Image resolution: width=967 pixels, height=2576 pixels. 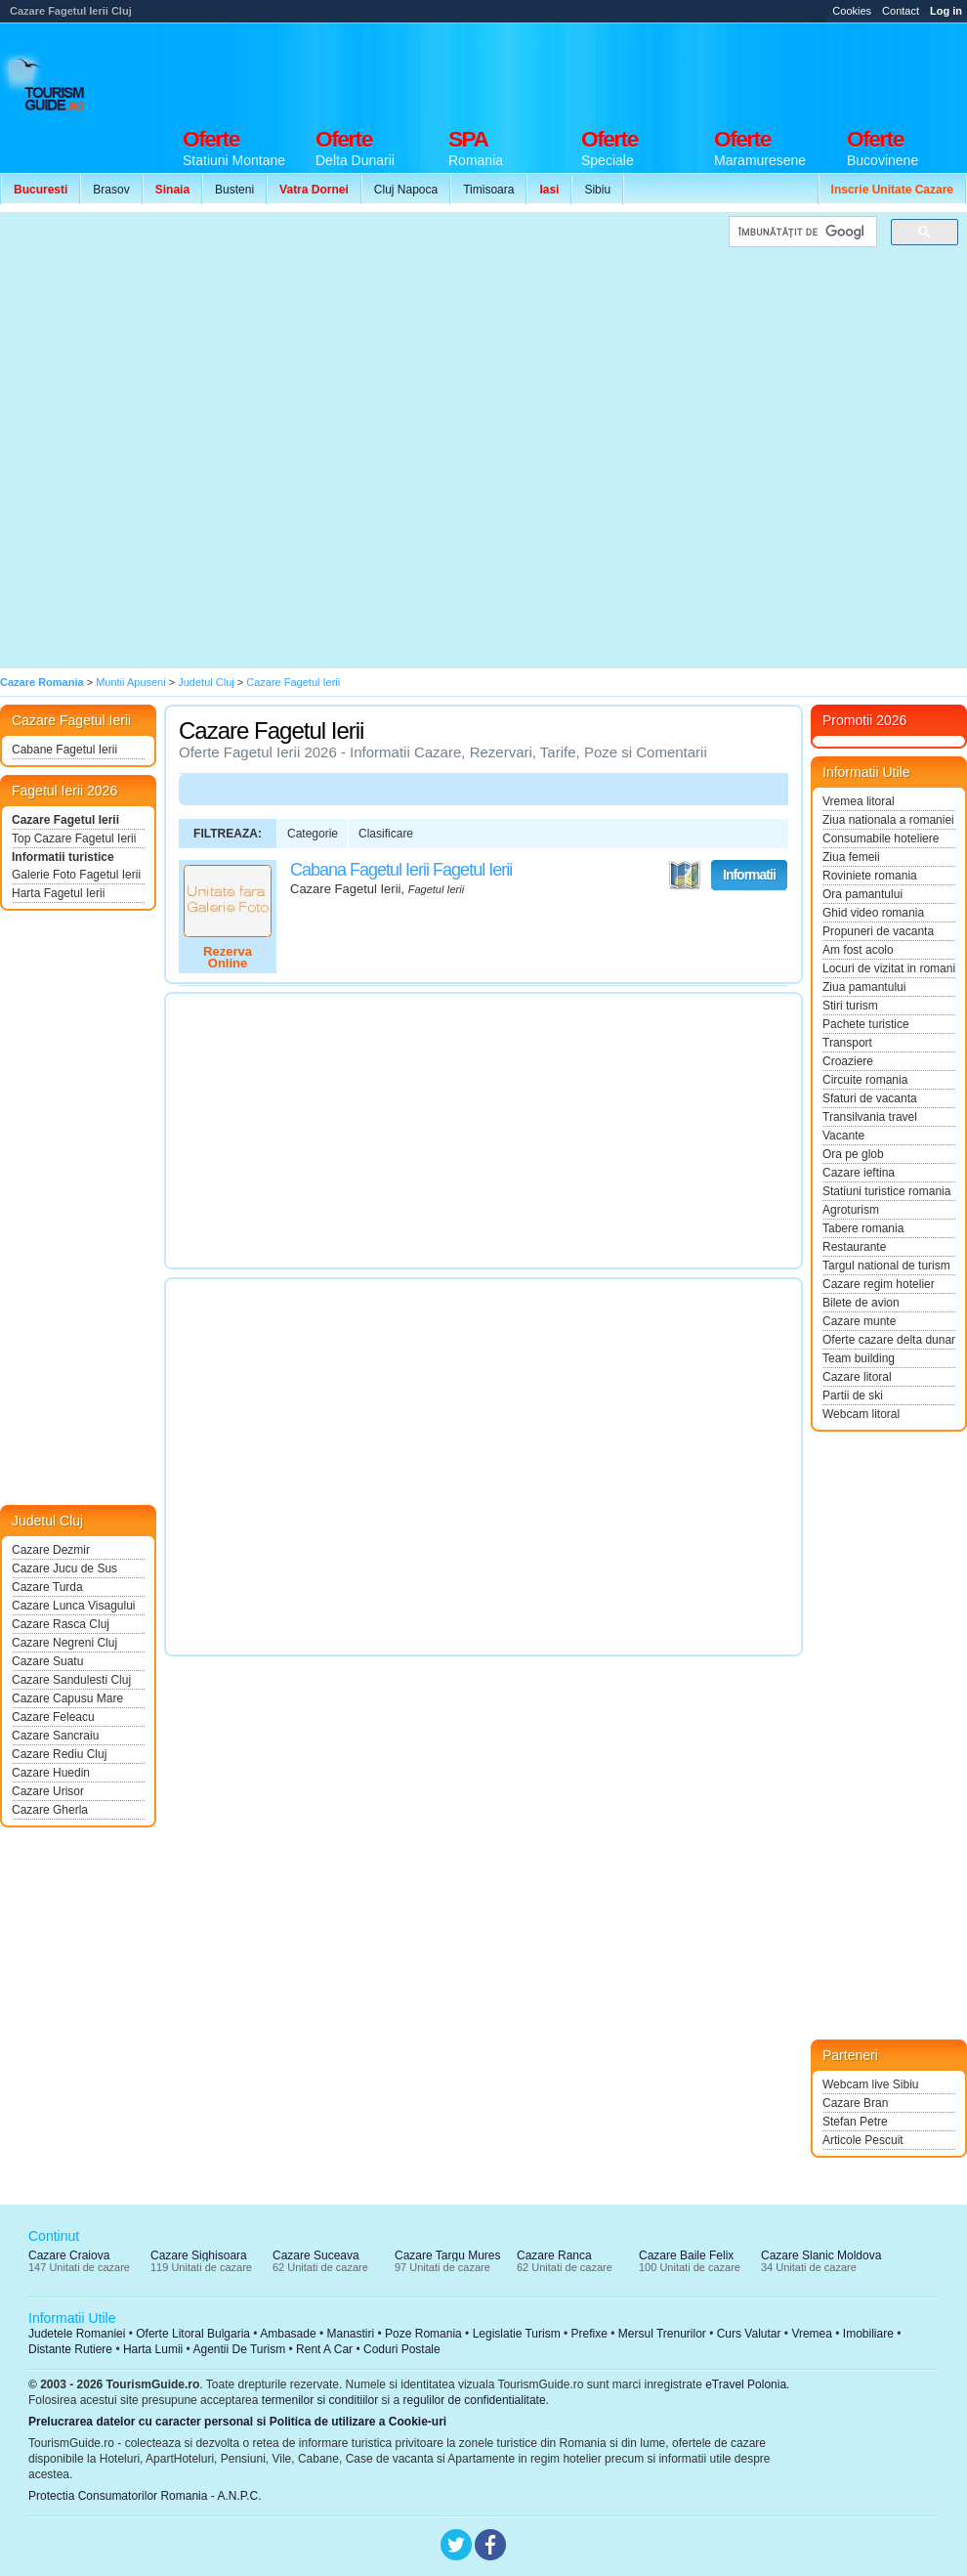 What do you see at coordinates (153, 2349) in the screenshot?
I see `Harta Lumii` at bounding box center [153, 2349].